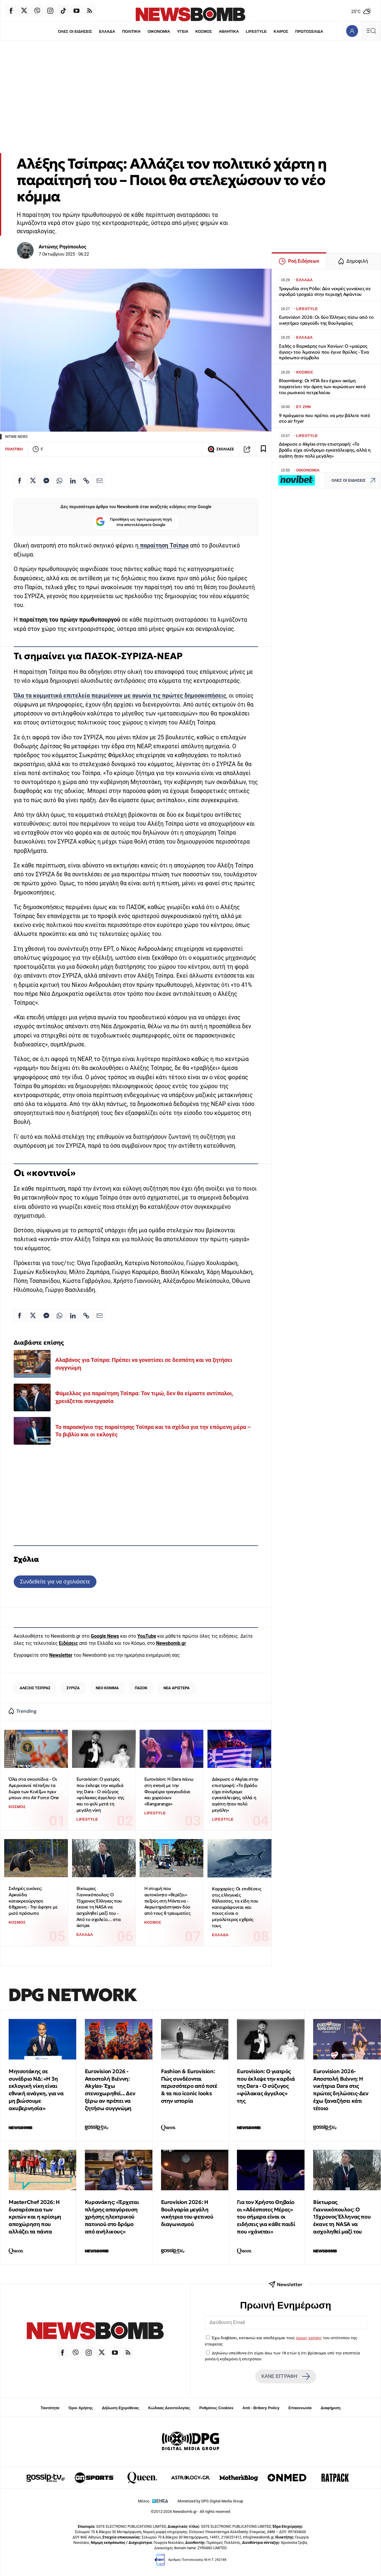  I want to click on ΠΑΣΟΚ, so click(141, 1688).